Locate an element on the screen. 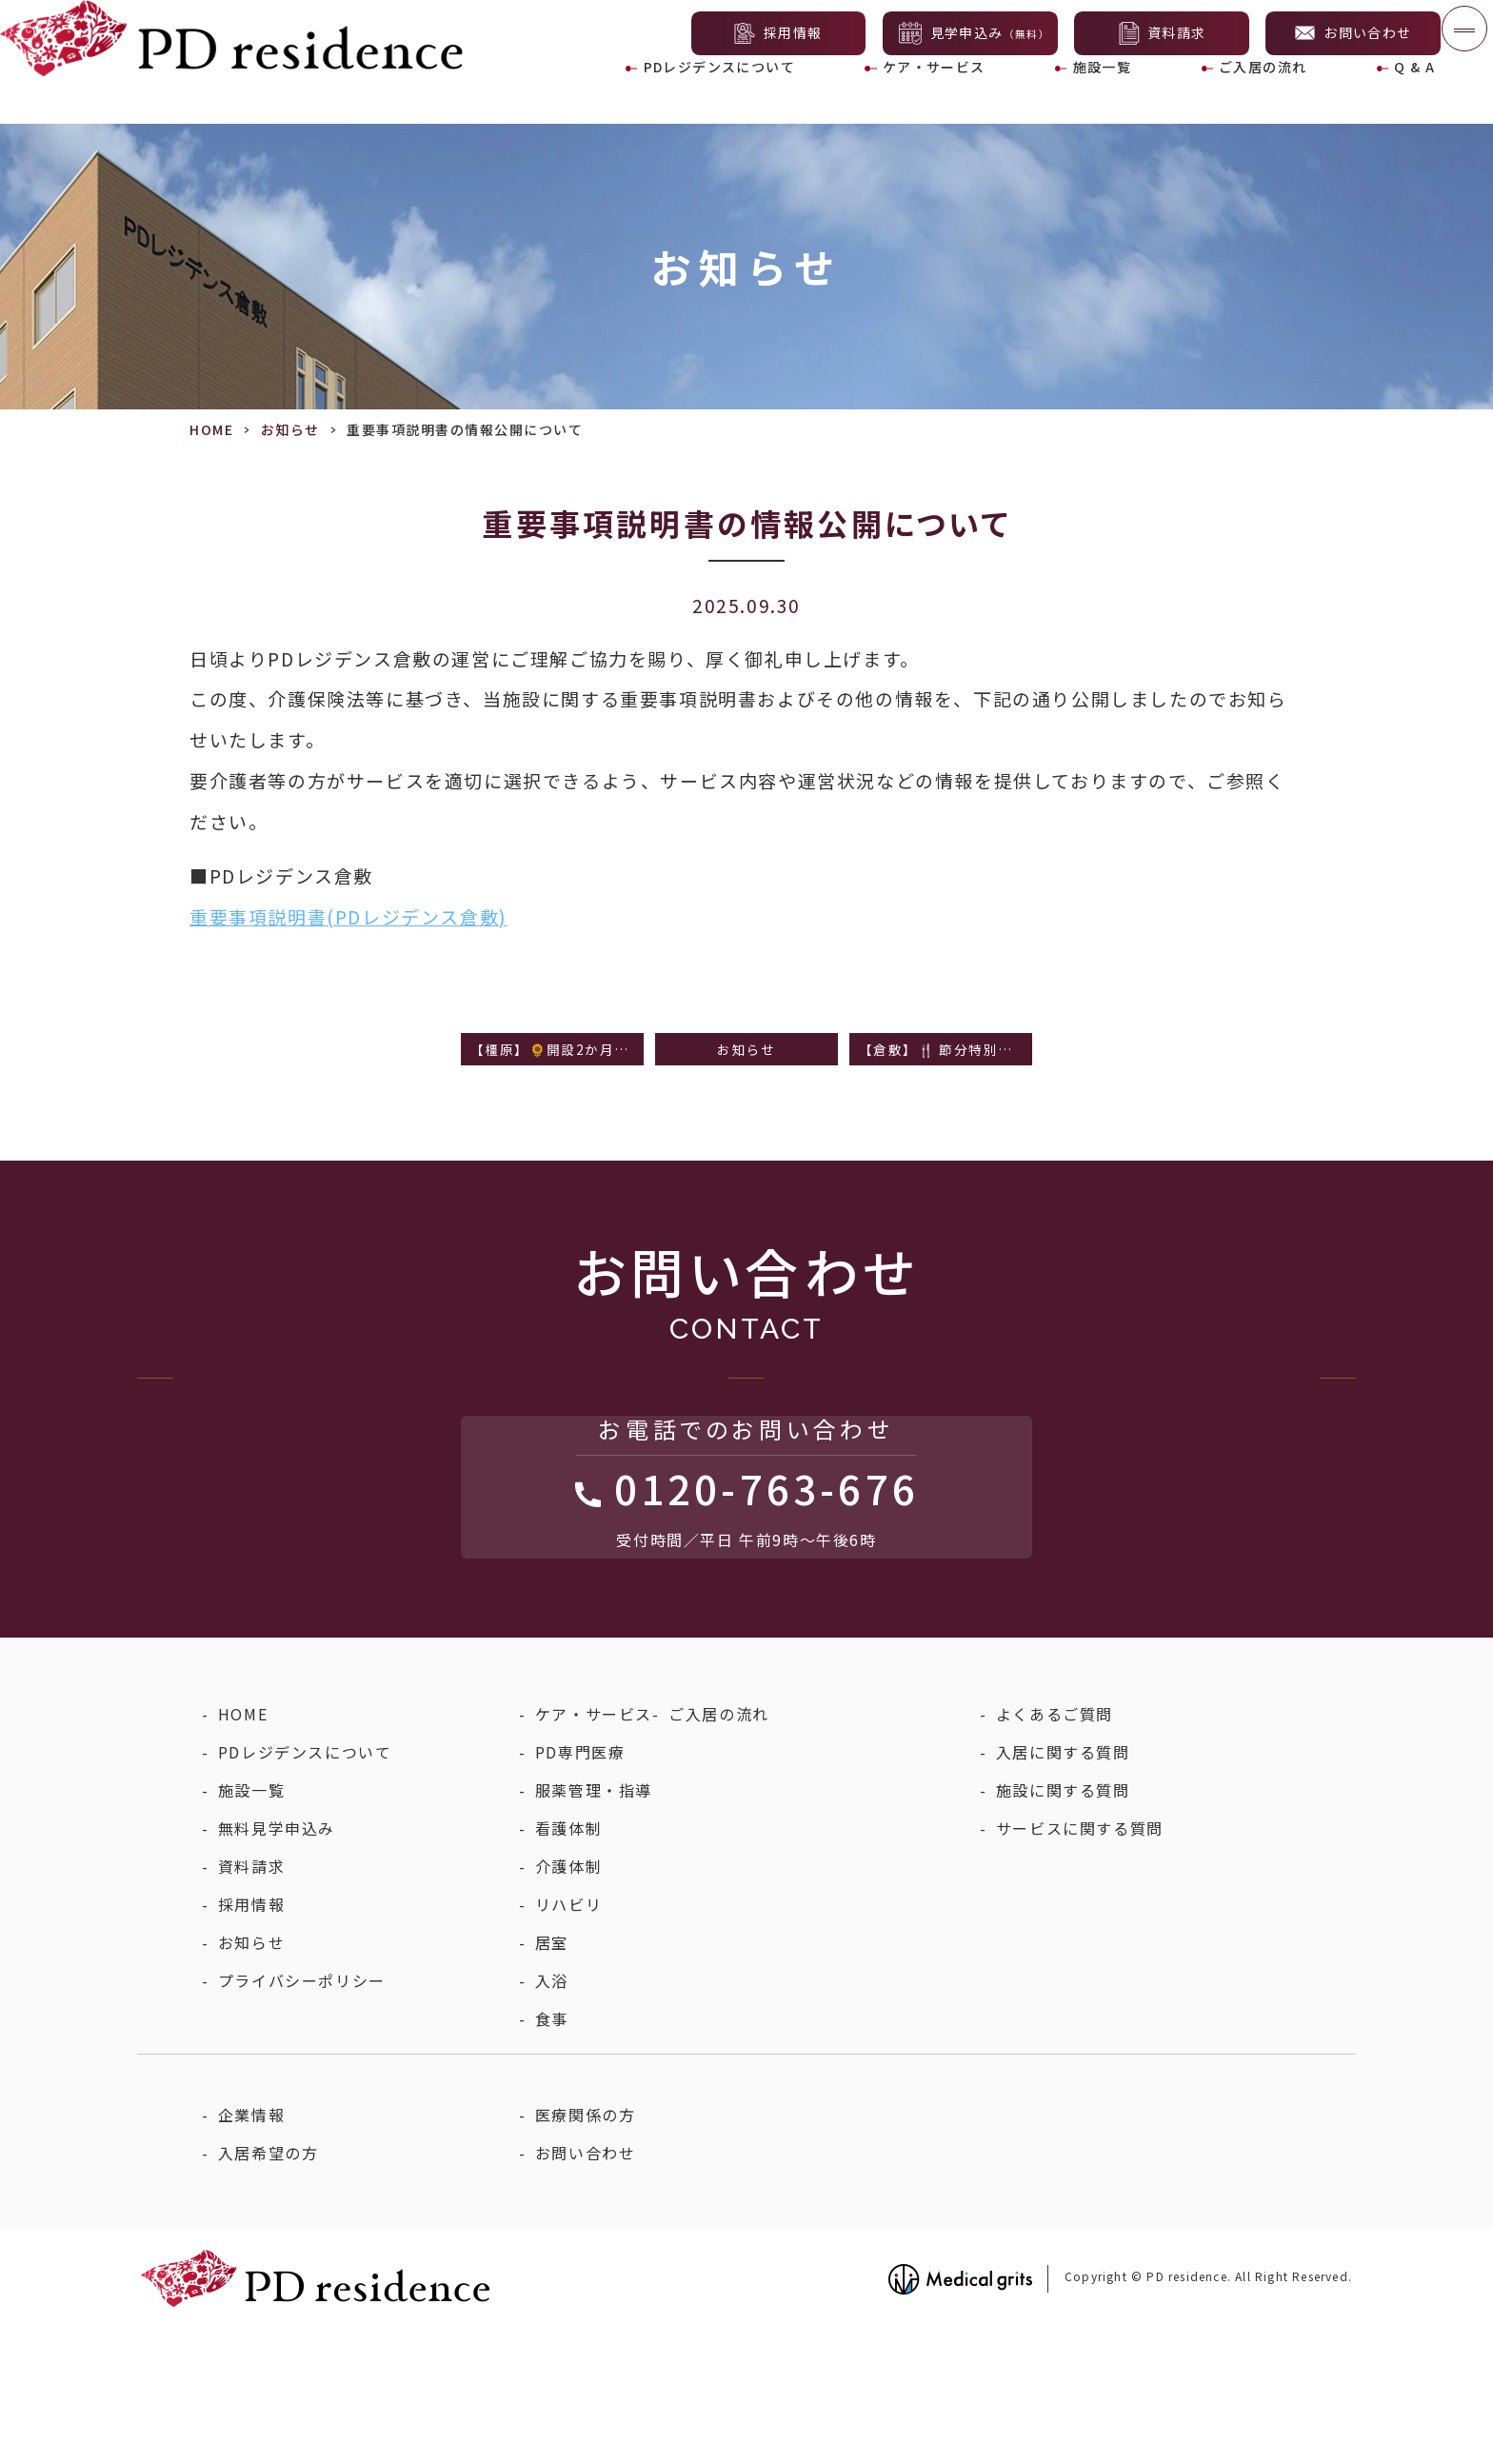 The width and height of the screenshot is (1493, 2464). お問い合わせ is located at coordinates (585, 2288).